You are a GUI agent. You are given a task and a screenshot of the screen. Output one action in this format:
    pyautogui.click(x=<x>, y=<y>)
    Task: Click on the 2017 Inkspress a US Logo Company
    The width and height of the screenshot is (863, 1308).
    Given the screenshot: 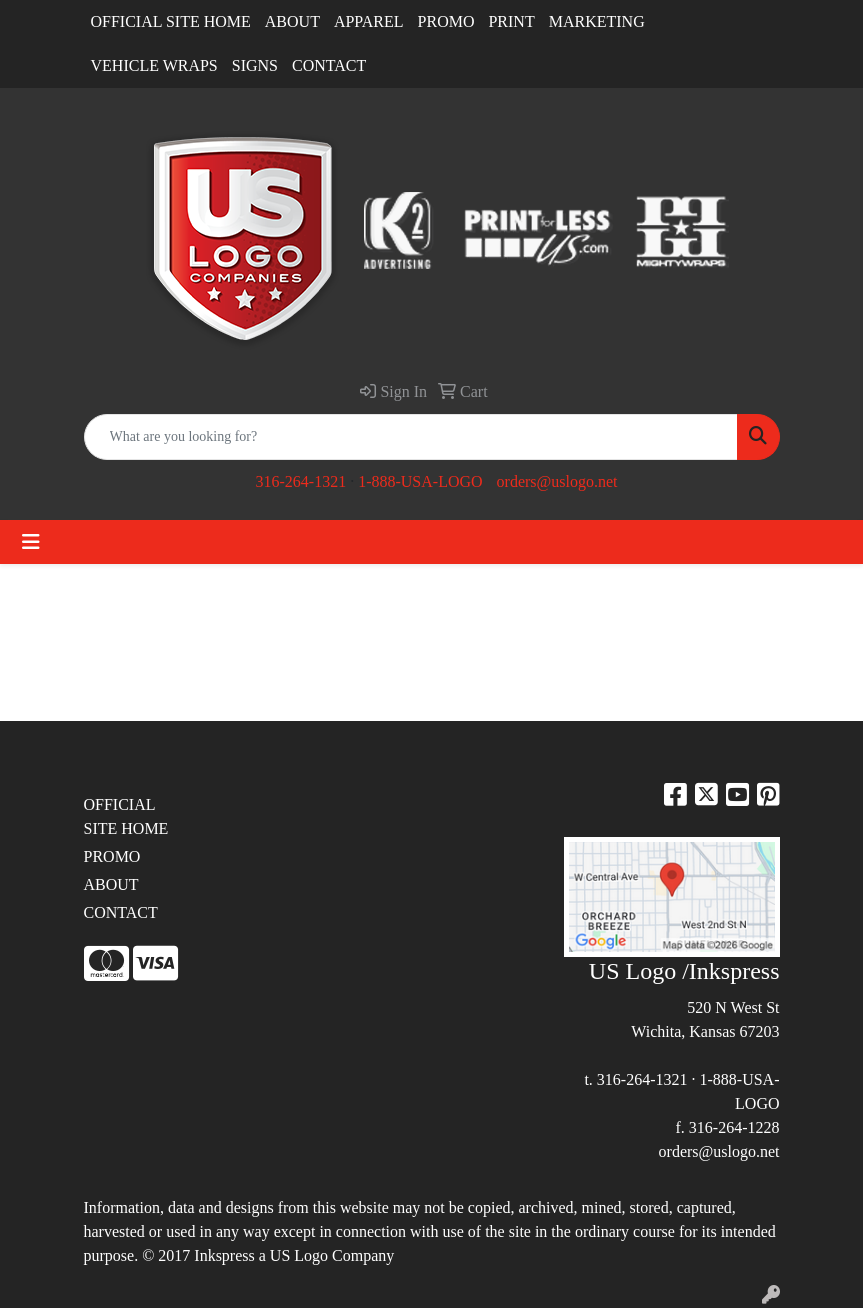 What is the action you would take?
    pyautogui.click(x=276, y=1255)
    